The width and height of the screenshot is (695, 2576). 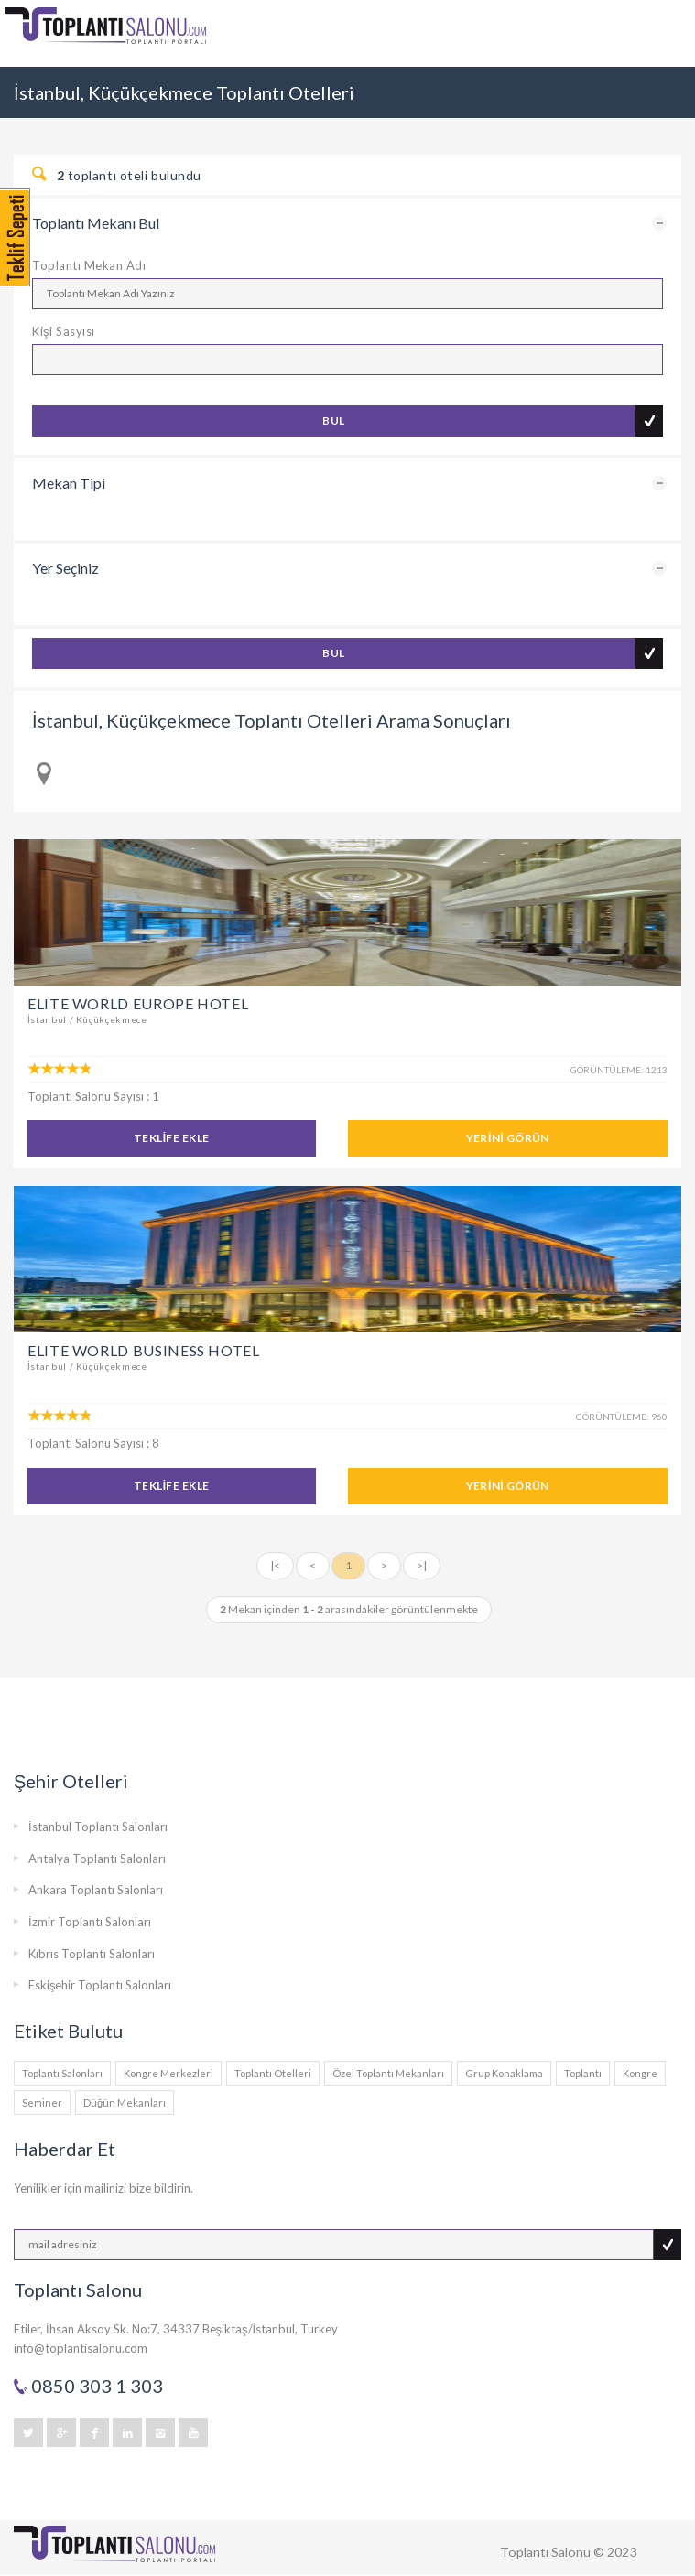 I want to click on Grup Konaklama, so click(x=504, y=2073).